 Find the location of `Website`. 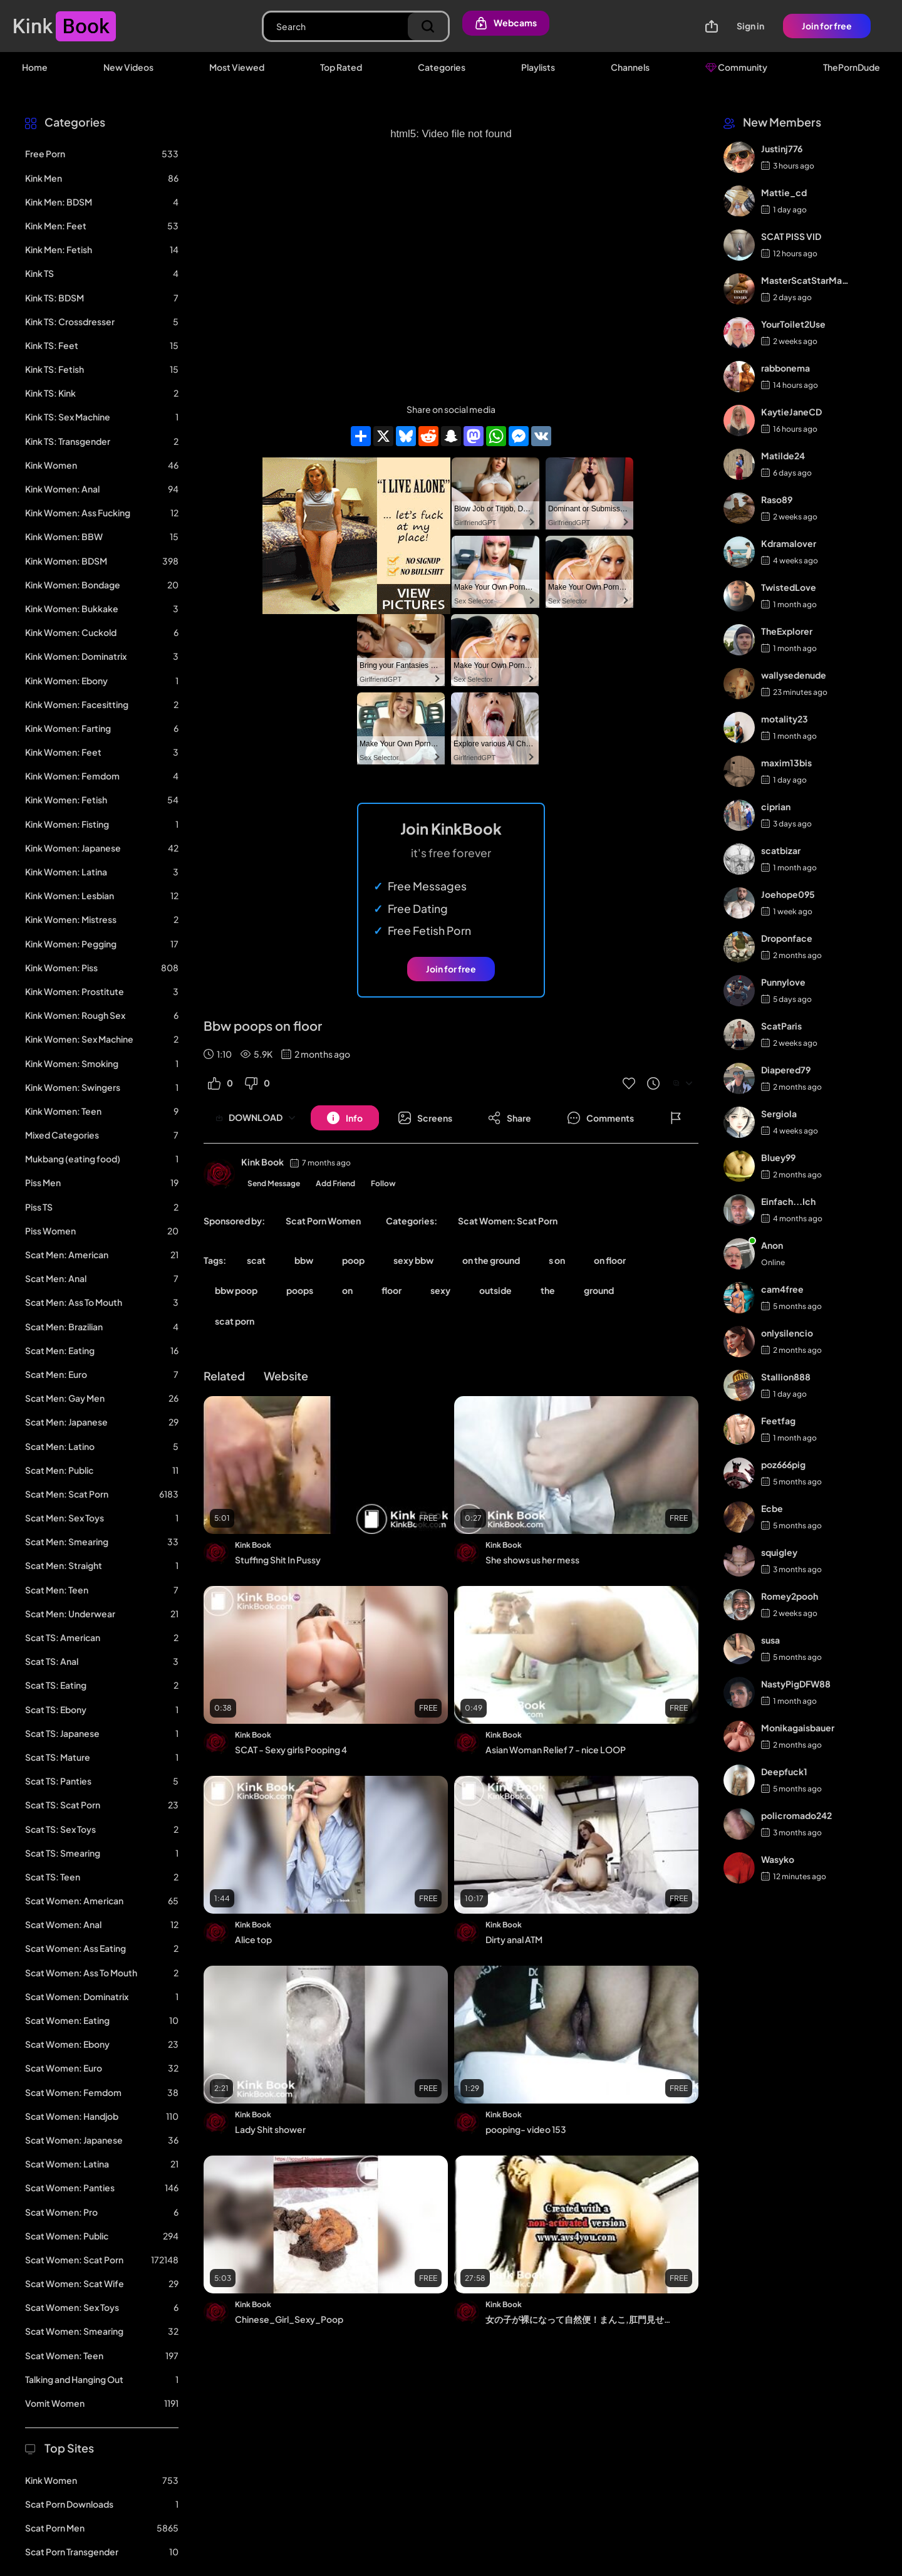

Website is located at coordinates (286, 1376).